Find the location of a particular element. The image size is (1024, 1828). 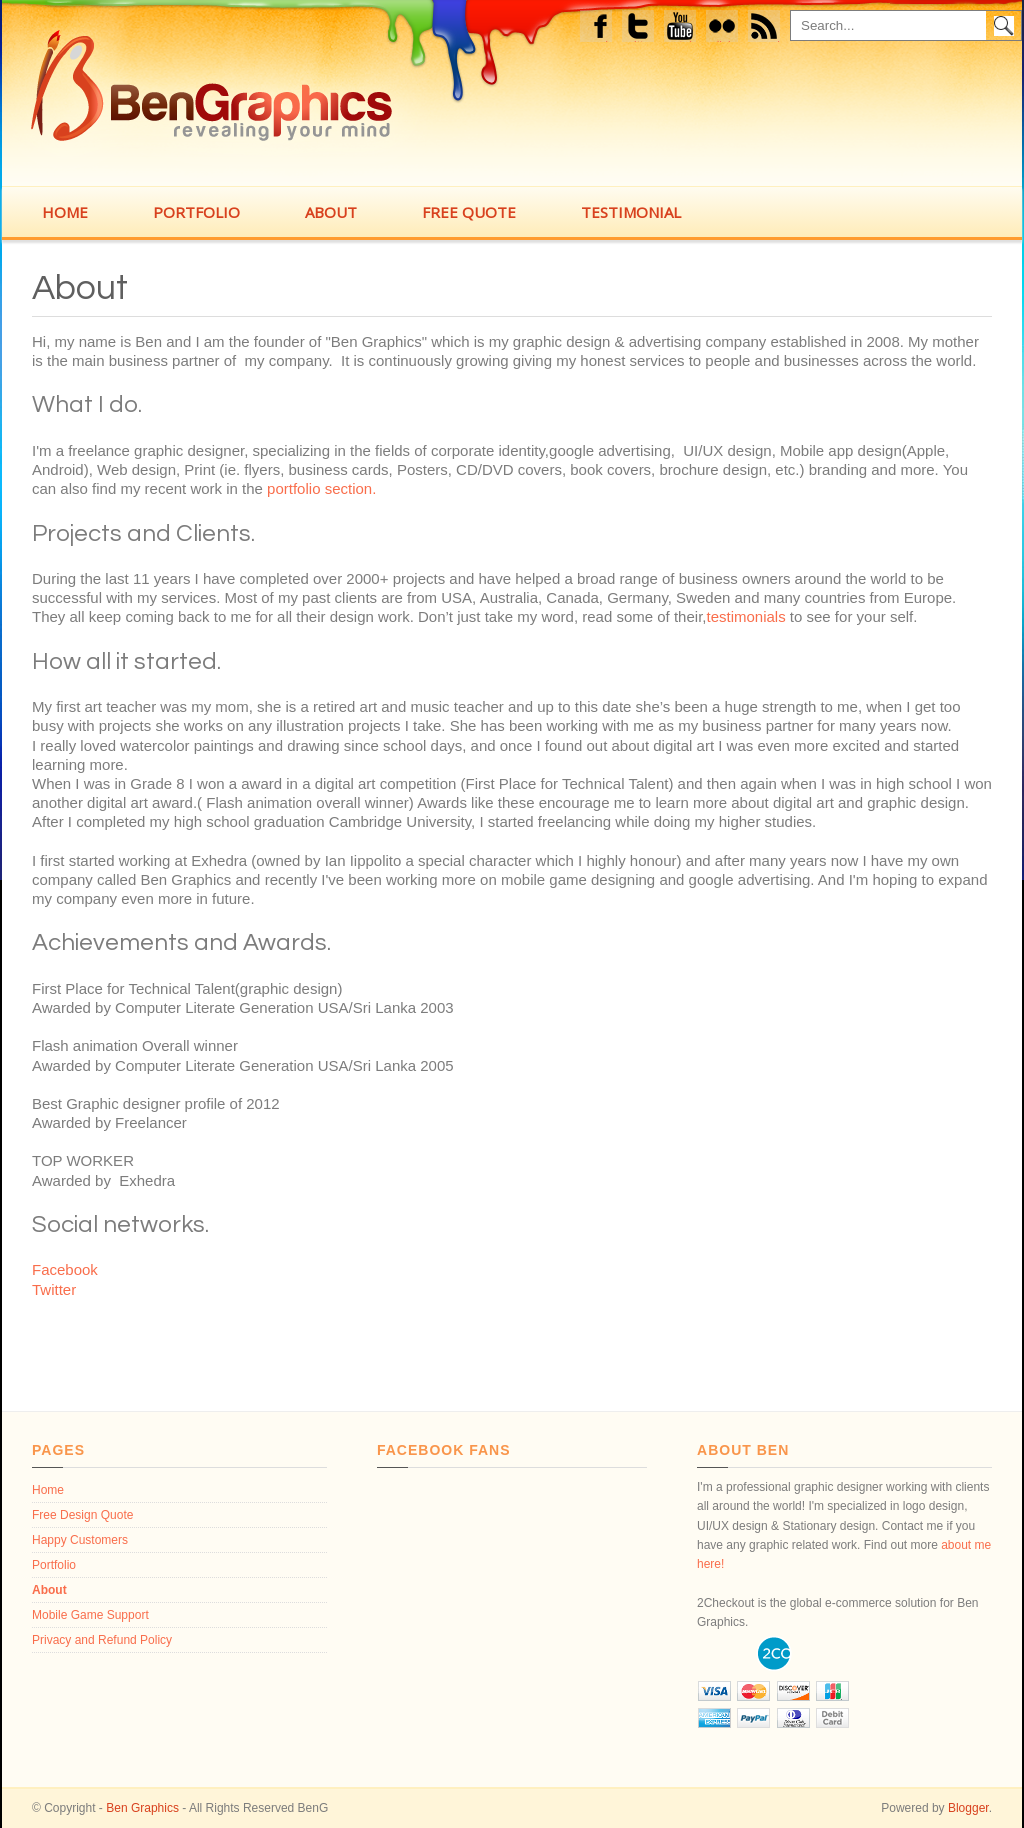

flickr is located at coordinates (727, 28).